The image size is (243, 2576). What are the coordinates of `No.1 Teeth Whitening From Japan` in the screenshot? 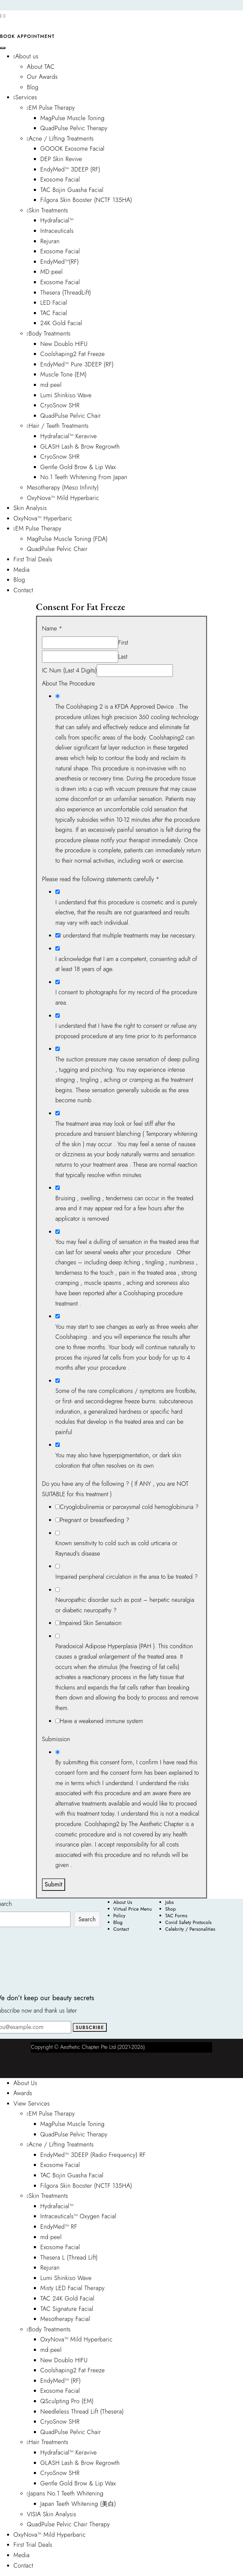 It's located at (83, 477).